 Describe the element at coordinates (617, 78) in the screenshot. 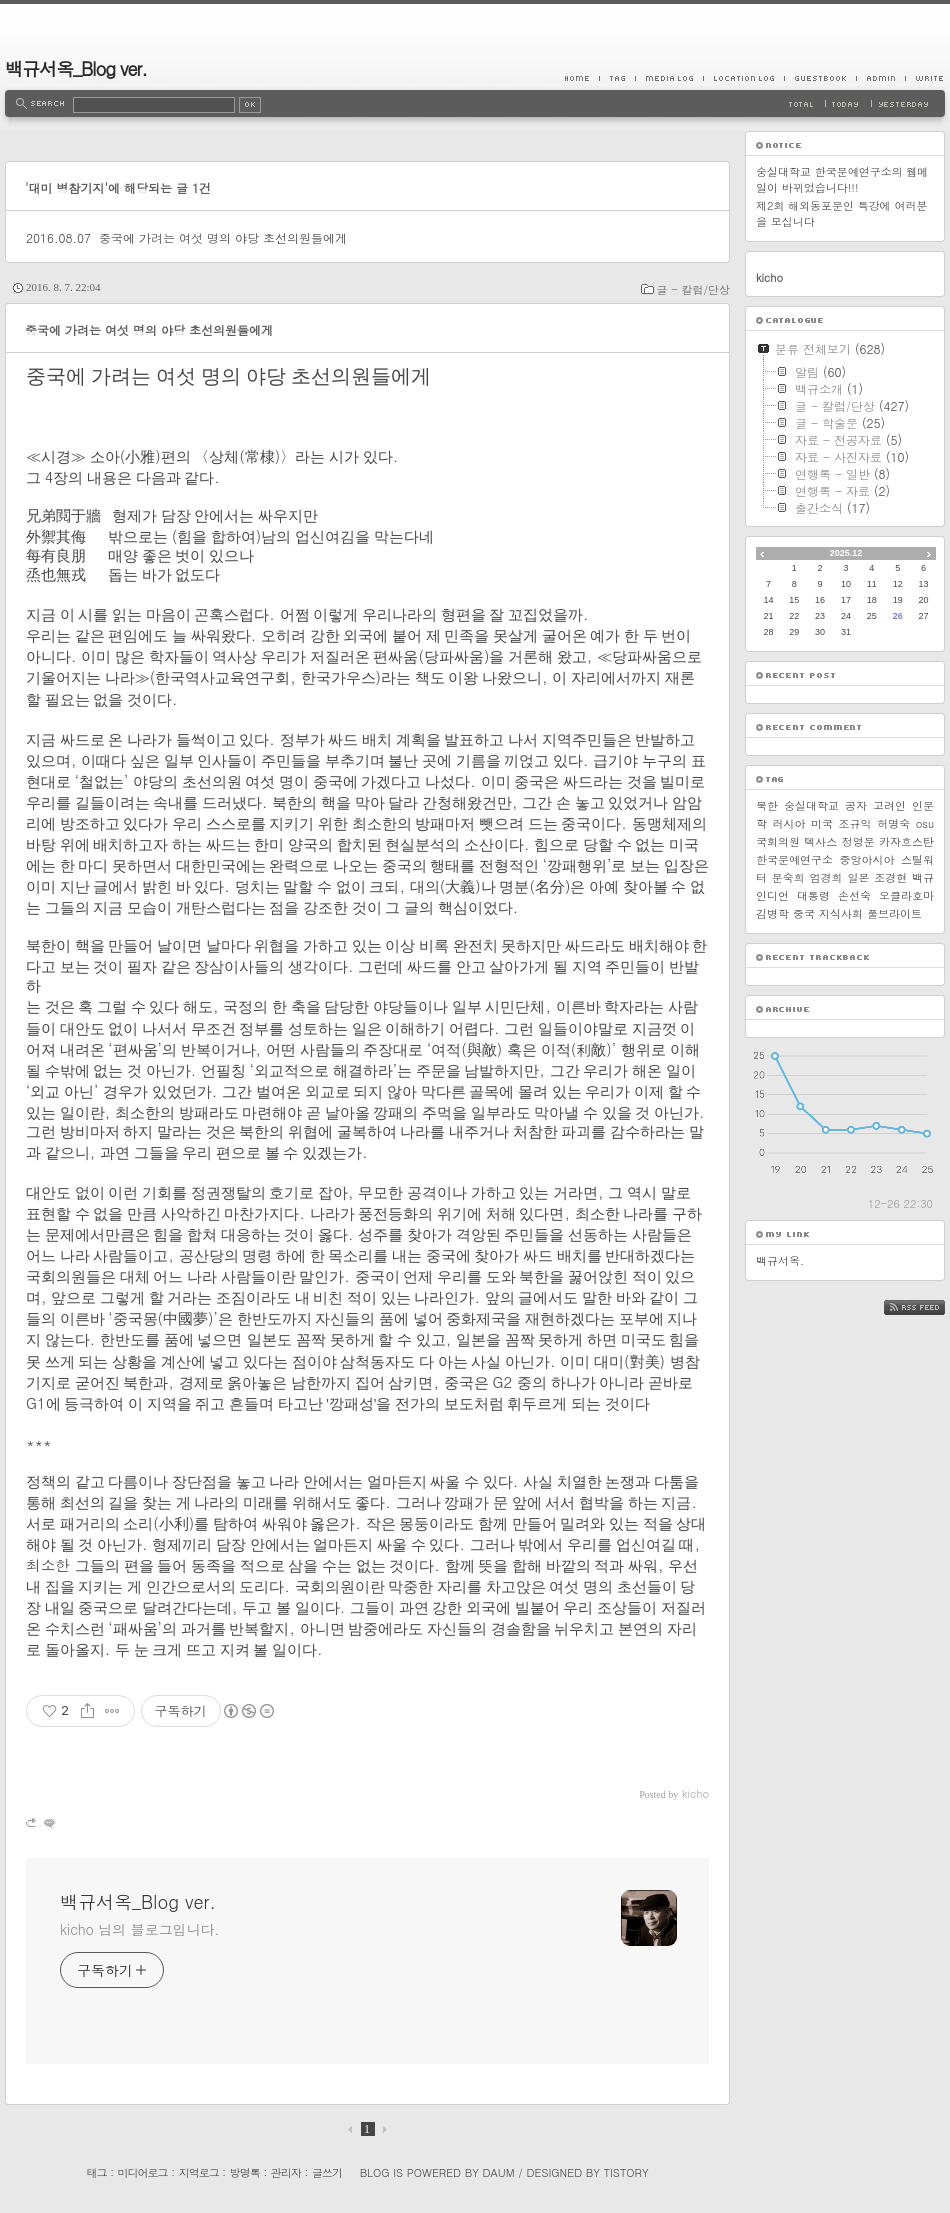

I see `Tag` at that location.